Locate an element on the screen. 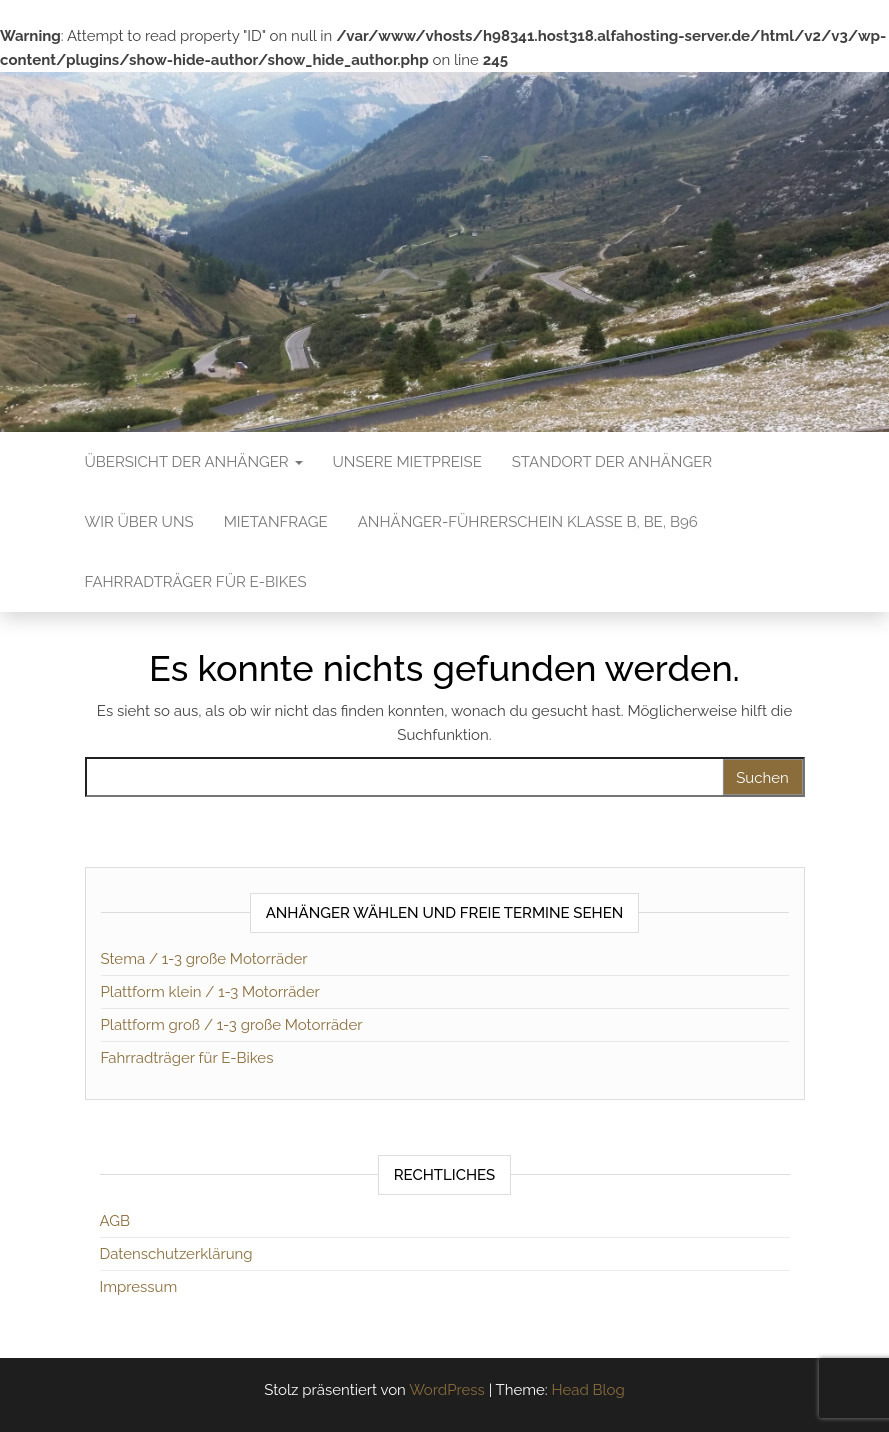 The height and width of the screenshot is (1432, 889). Unsere Mietpreise is located at coordinates (407, 462).